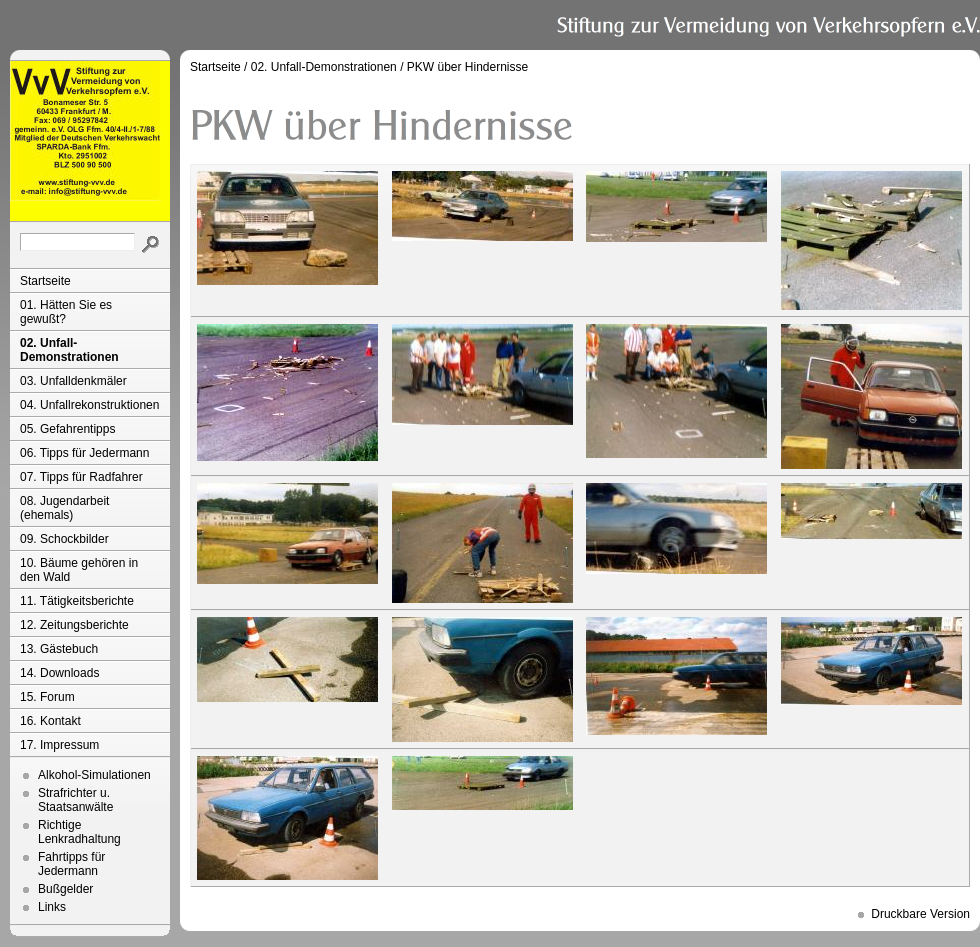  I want to click on 02. Unfall-Demonstrationen, so click(69, 350).